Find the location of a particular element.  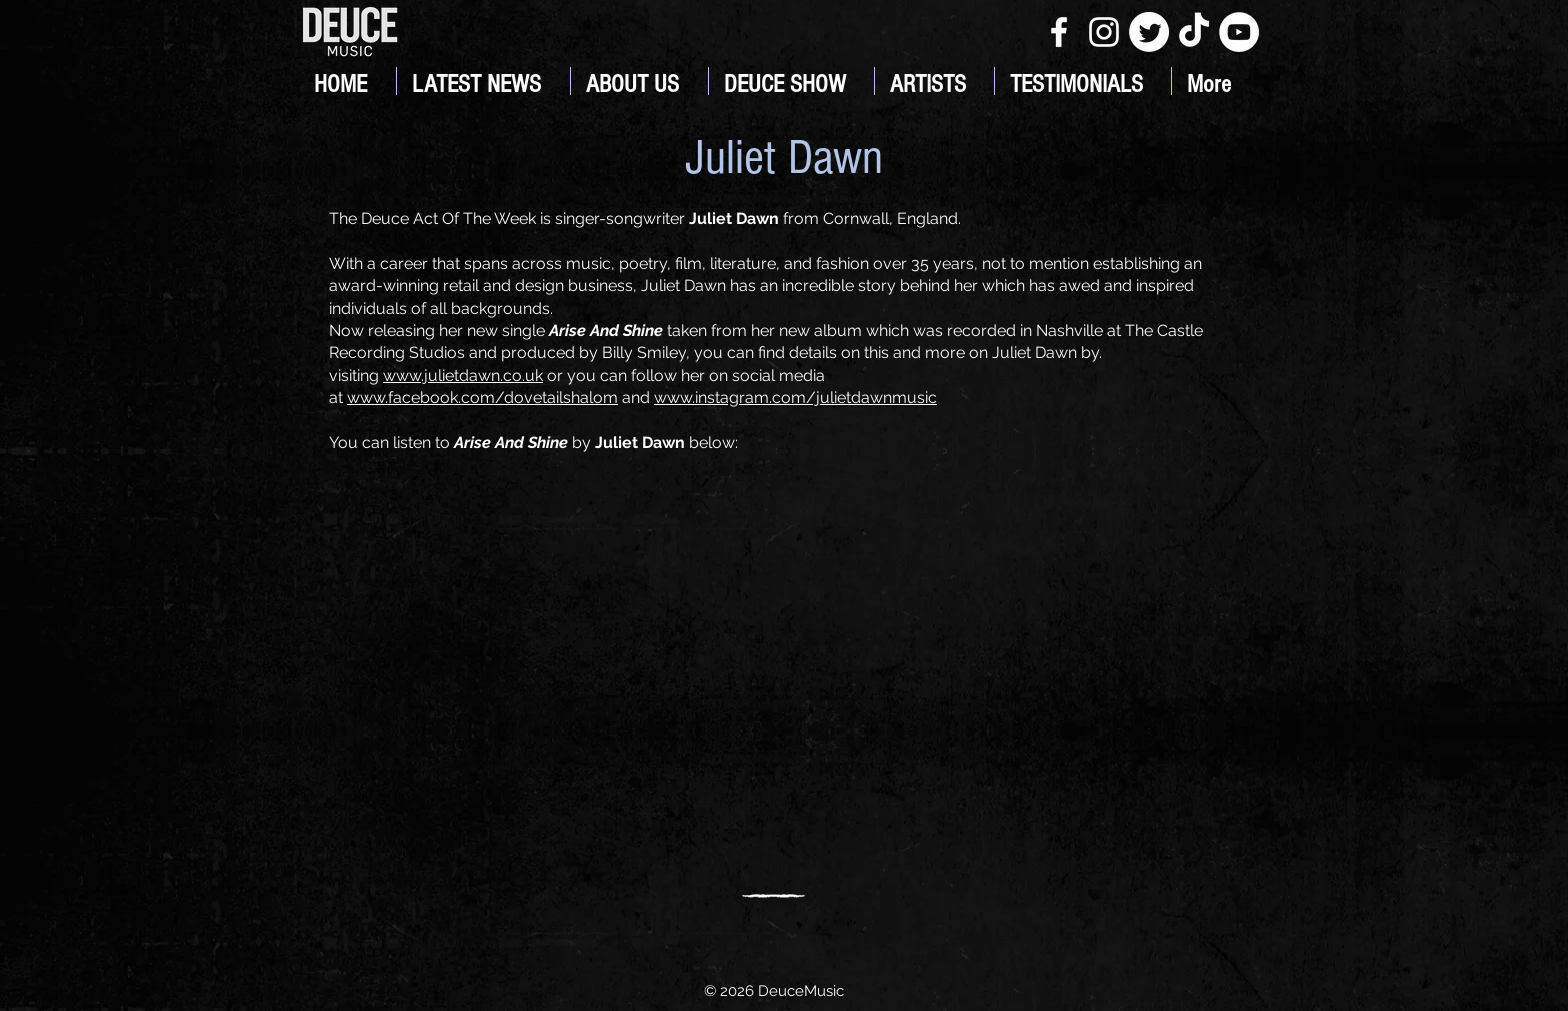

[Twitter] is located at coordinates (1149, 32).